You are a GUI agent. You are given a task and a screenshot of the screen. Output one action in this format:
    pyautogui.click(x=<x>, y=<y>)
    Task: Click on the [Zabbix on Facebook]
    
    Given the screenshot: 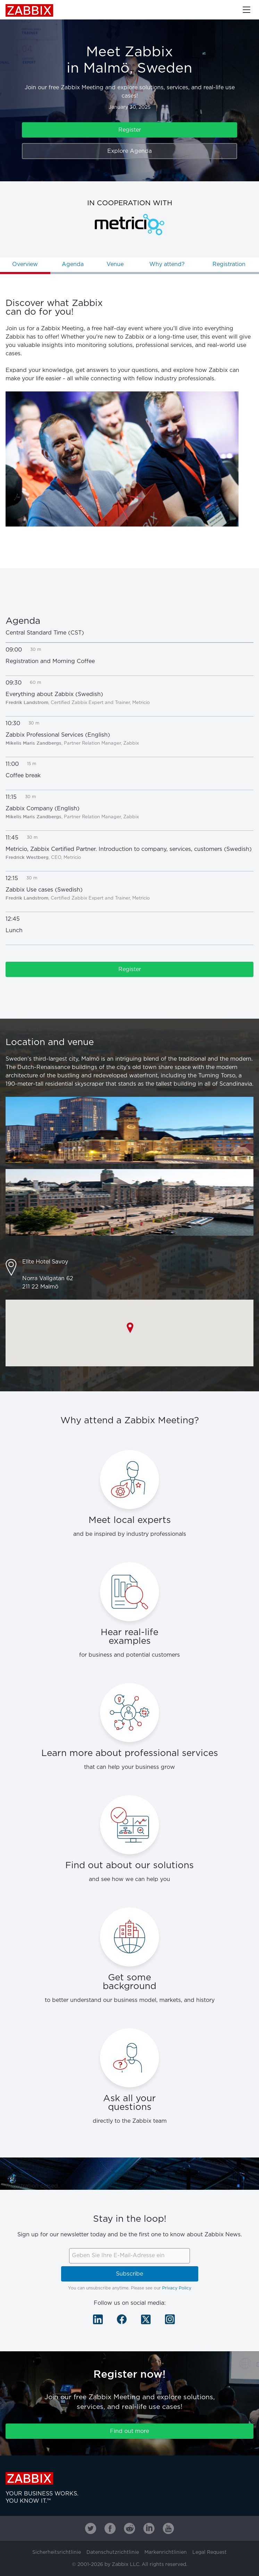 What is the action you would take?
    pyautogui.click(x=110, y=2528)
    